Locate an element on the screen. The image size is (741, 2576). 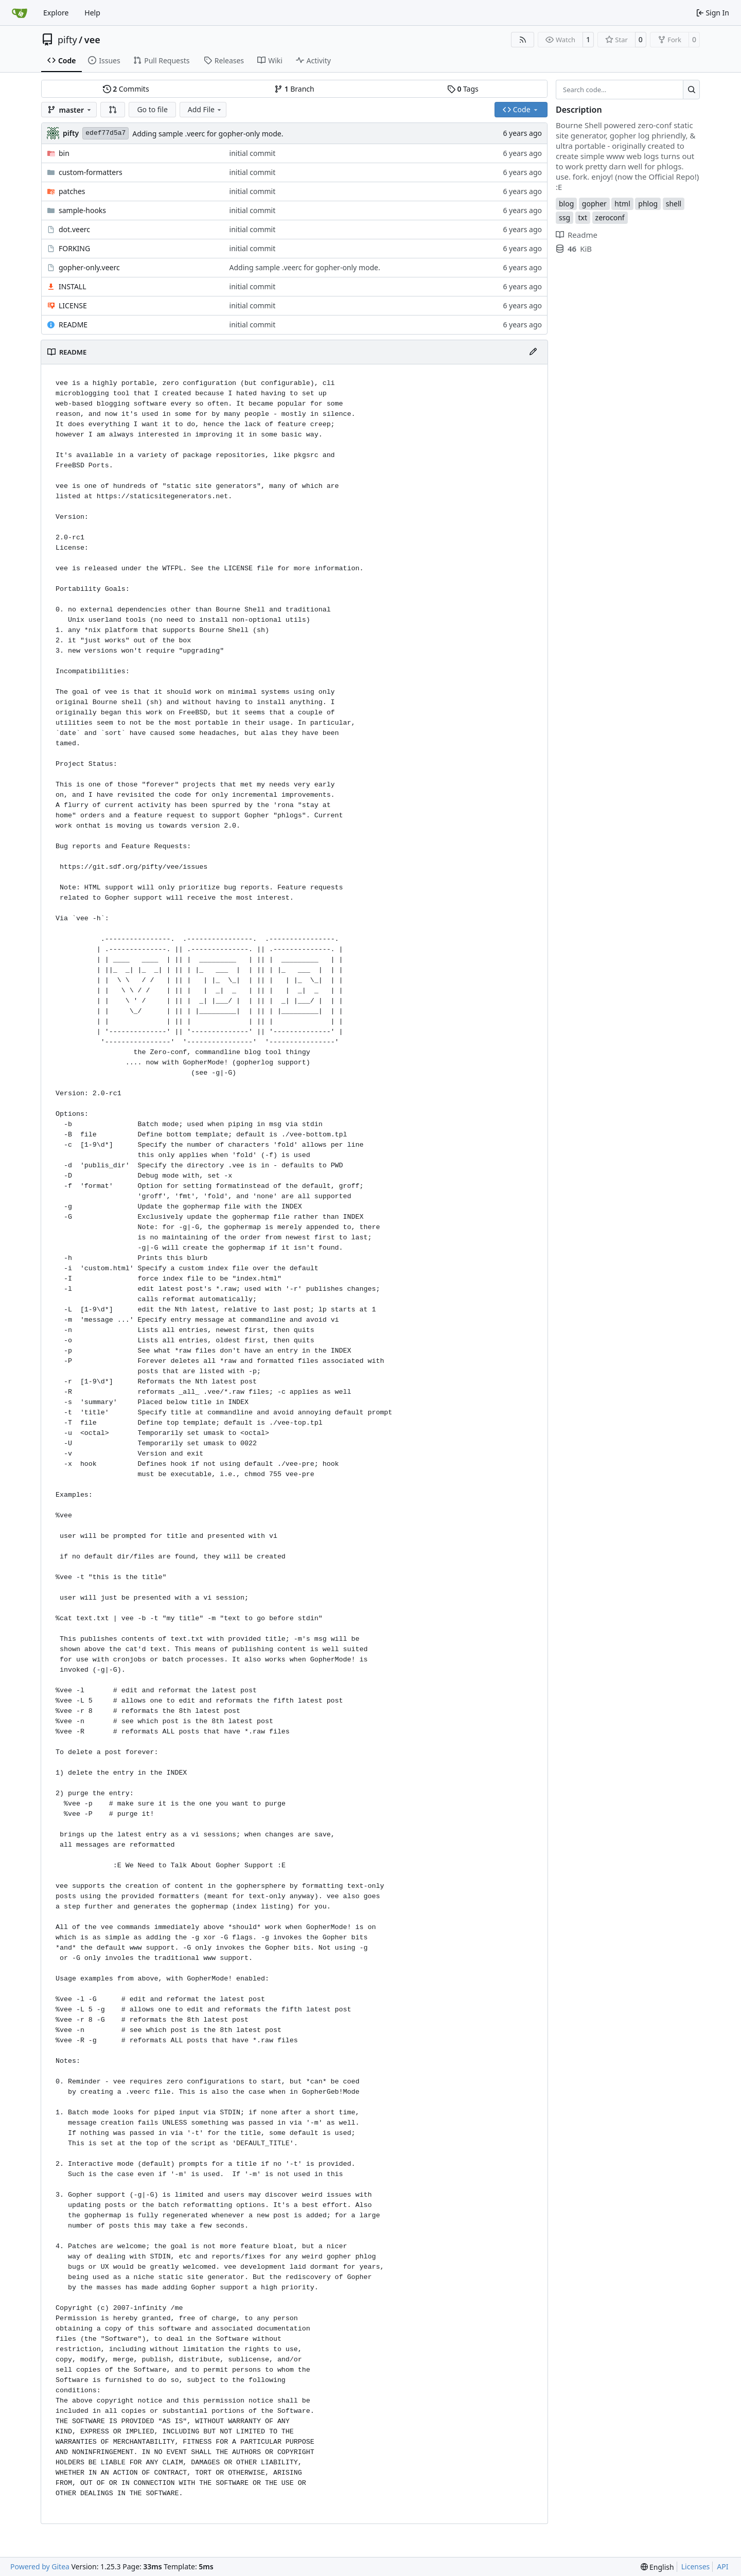
Add File [menu] is located at coordinates (205, 109).